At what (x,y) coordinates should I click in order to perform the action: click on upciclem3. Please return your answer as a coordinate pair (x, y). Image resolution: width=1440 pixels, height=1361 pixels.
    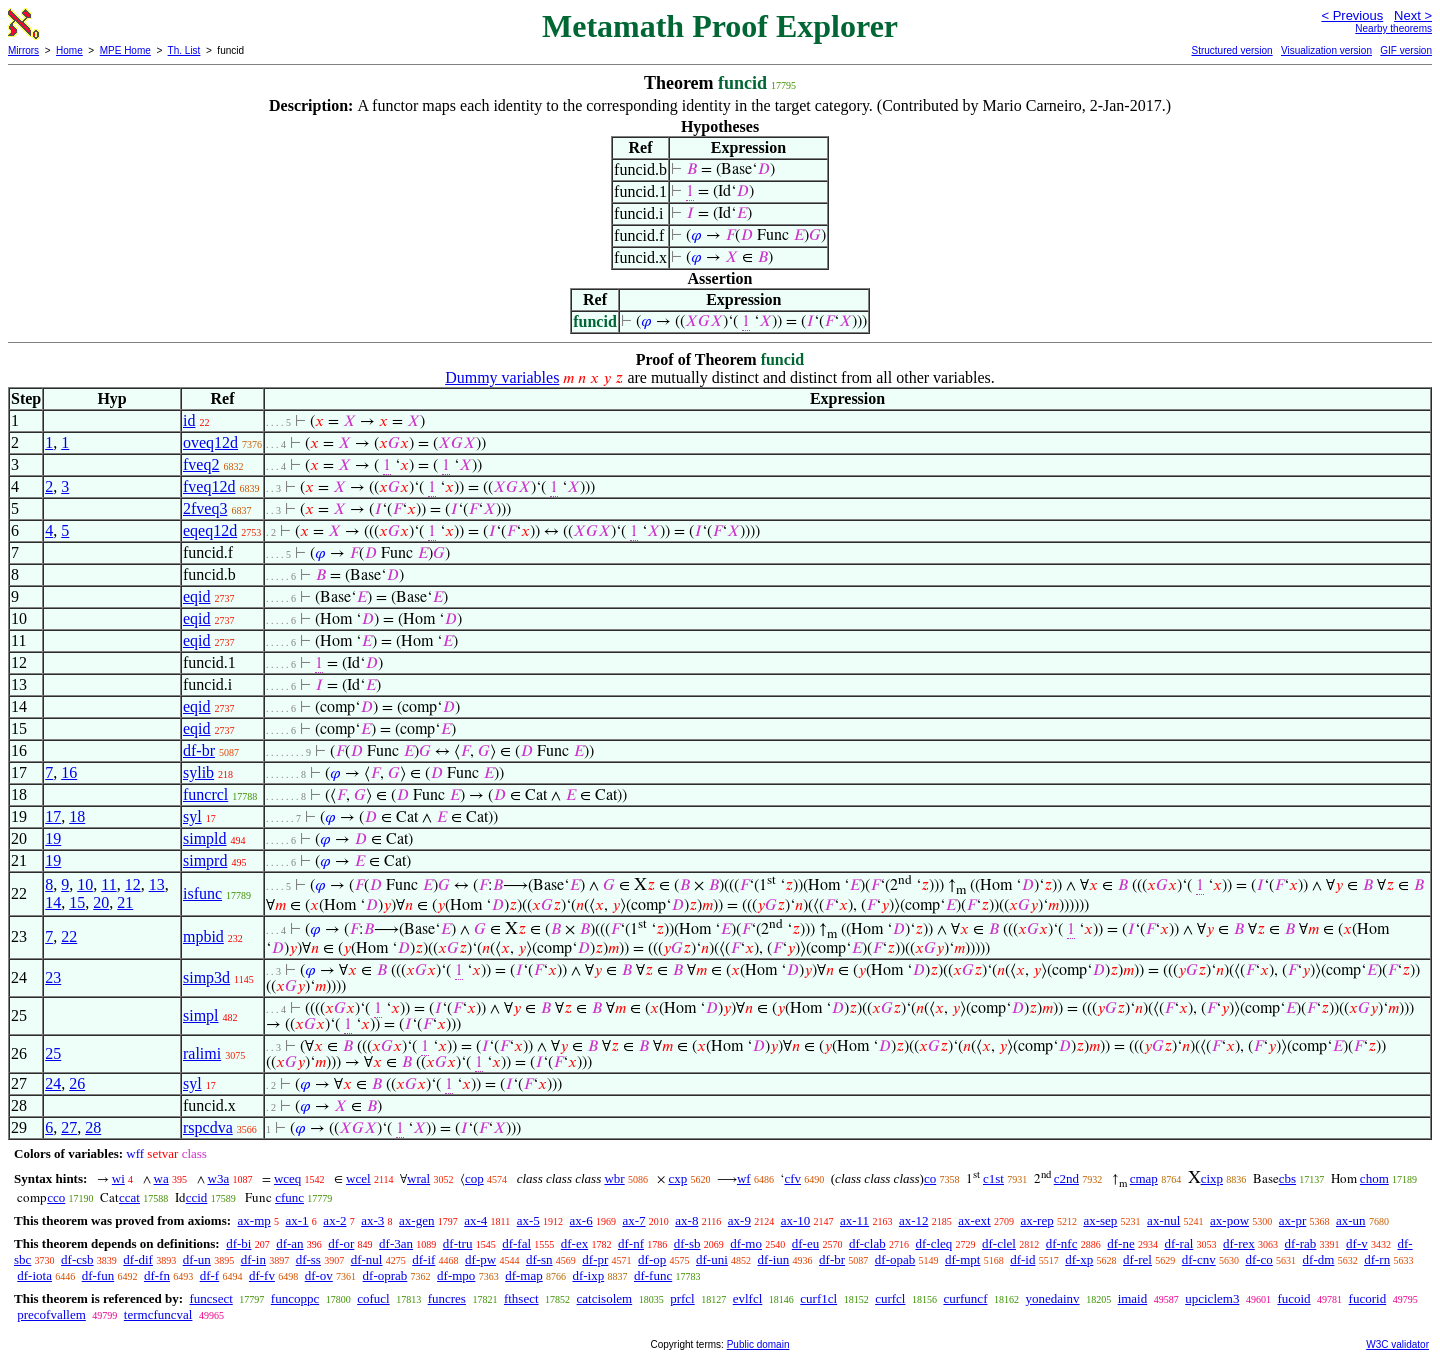
    Looking at the image, I should click on (1212, 1298).